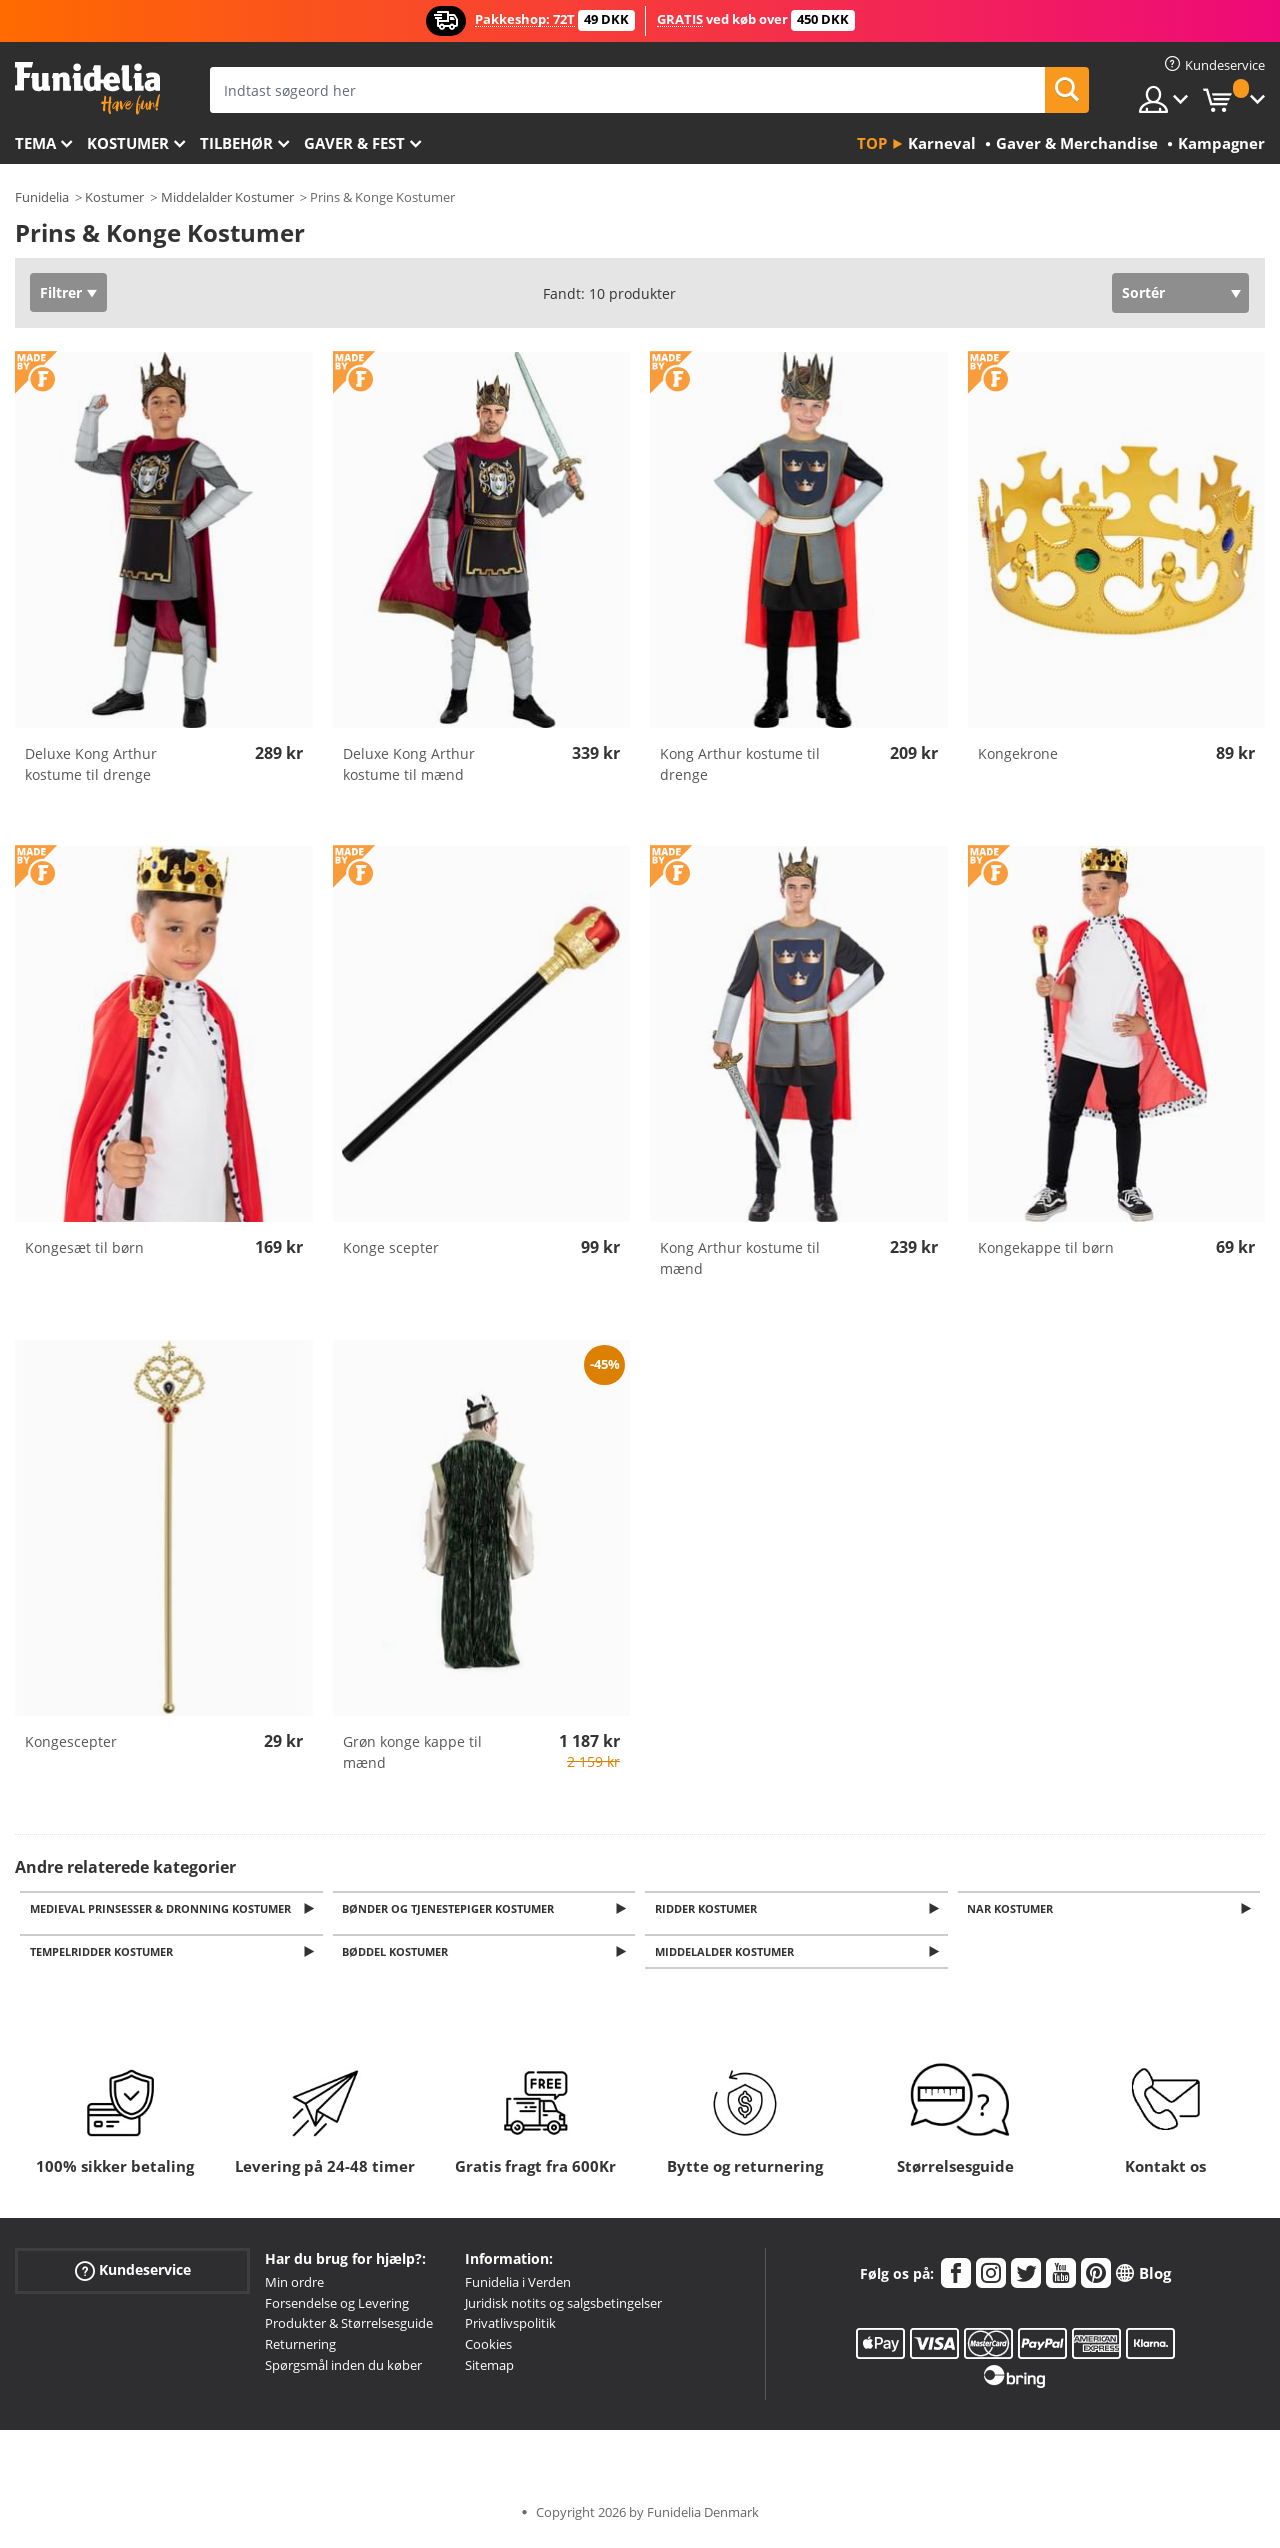  I want to click on Cookies, so click(488, 2350).